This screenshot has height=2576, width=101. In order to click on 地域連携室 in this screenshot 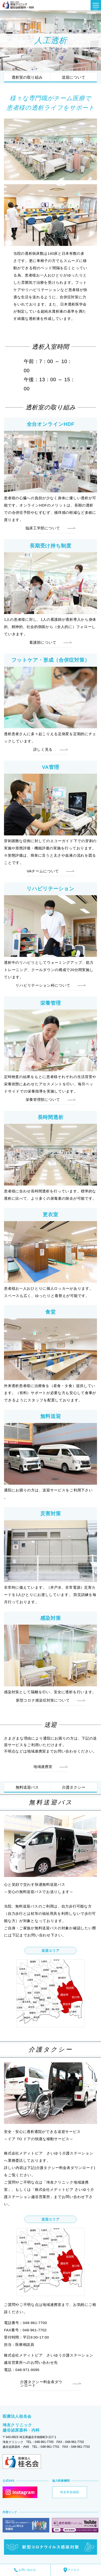, I will do `click(42, 1767)`.